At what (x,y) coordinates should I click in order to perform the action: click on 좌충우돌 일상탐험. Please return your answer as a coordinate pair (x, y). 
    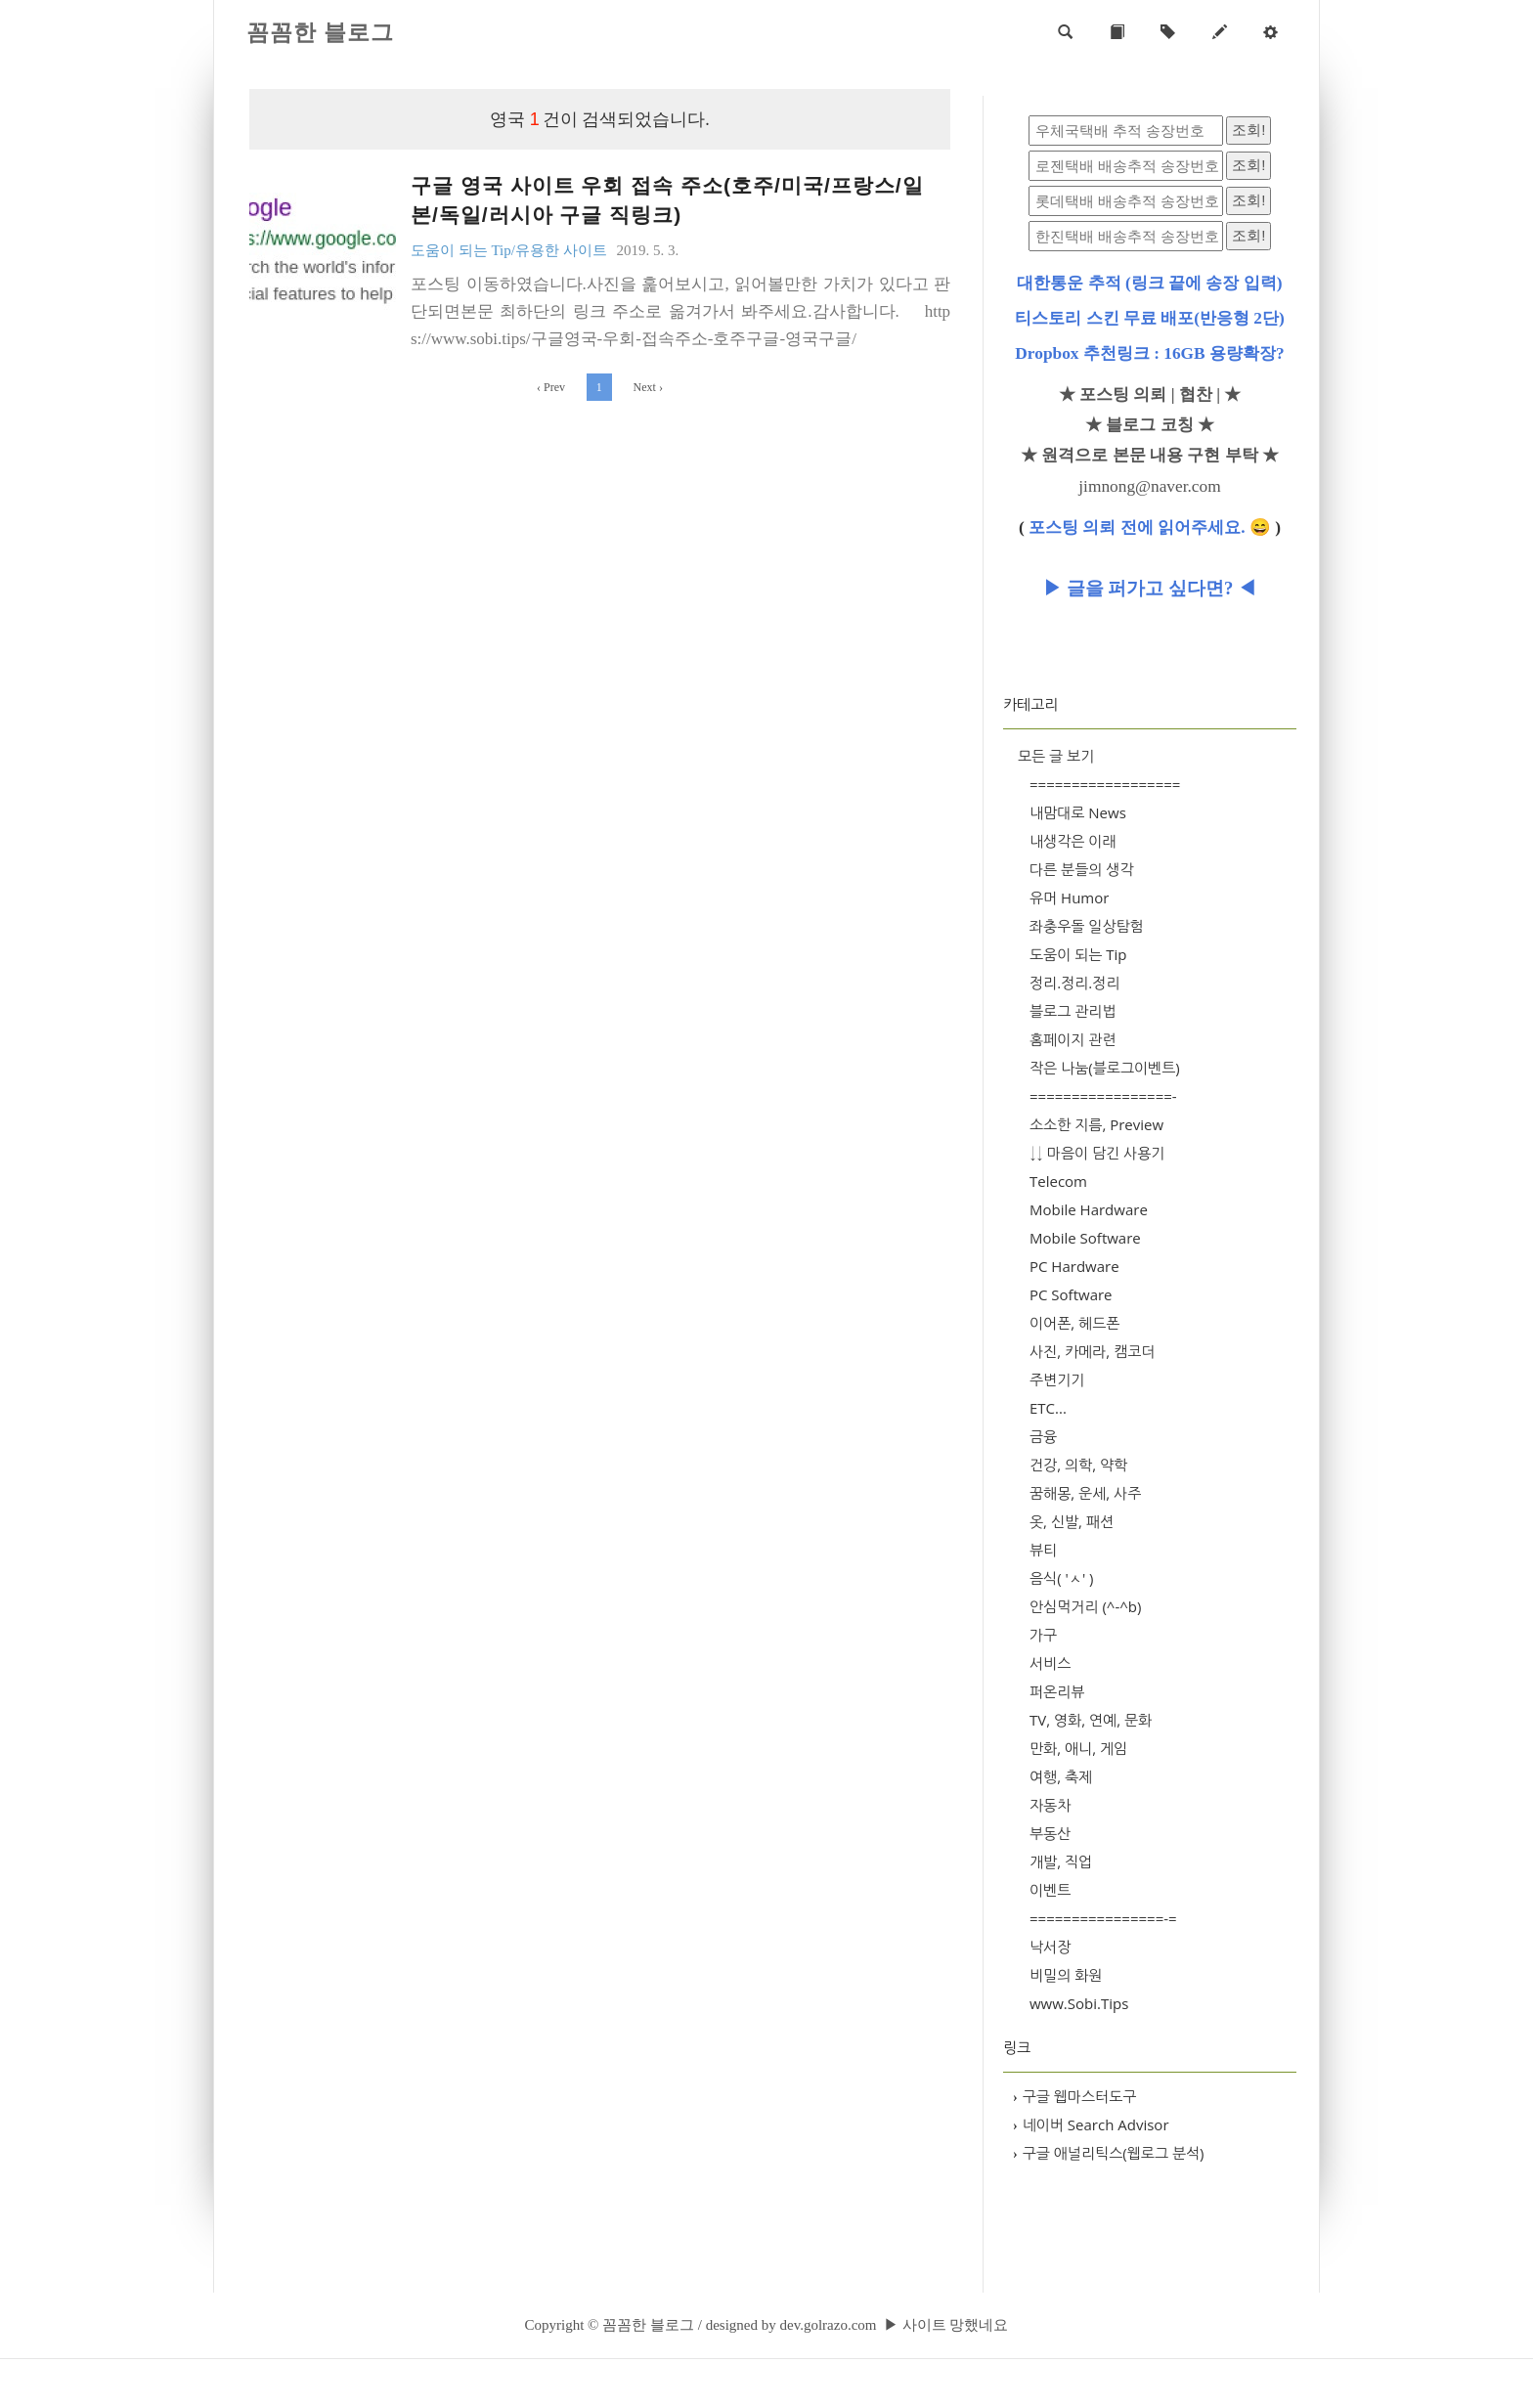
    Looking at the image, I should click on (1086, 926).